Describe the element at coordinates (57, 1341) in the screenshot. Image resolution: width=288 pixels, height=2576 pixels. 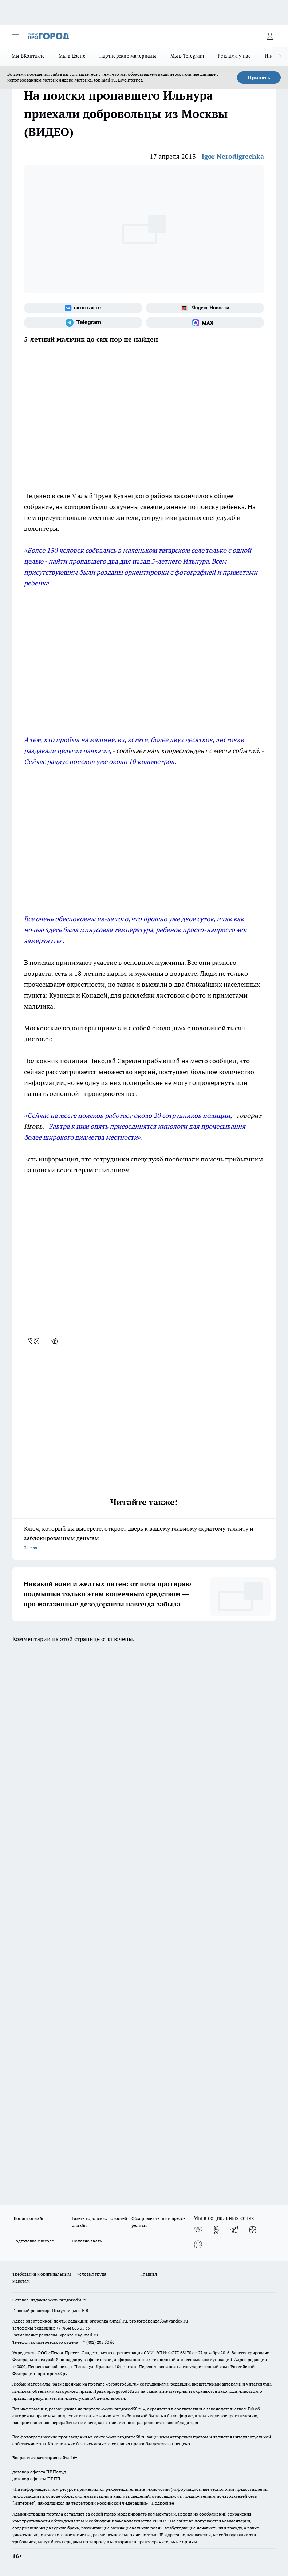
I see `[telegram]` at that location.